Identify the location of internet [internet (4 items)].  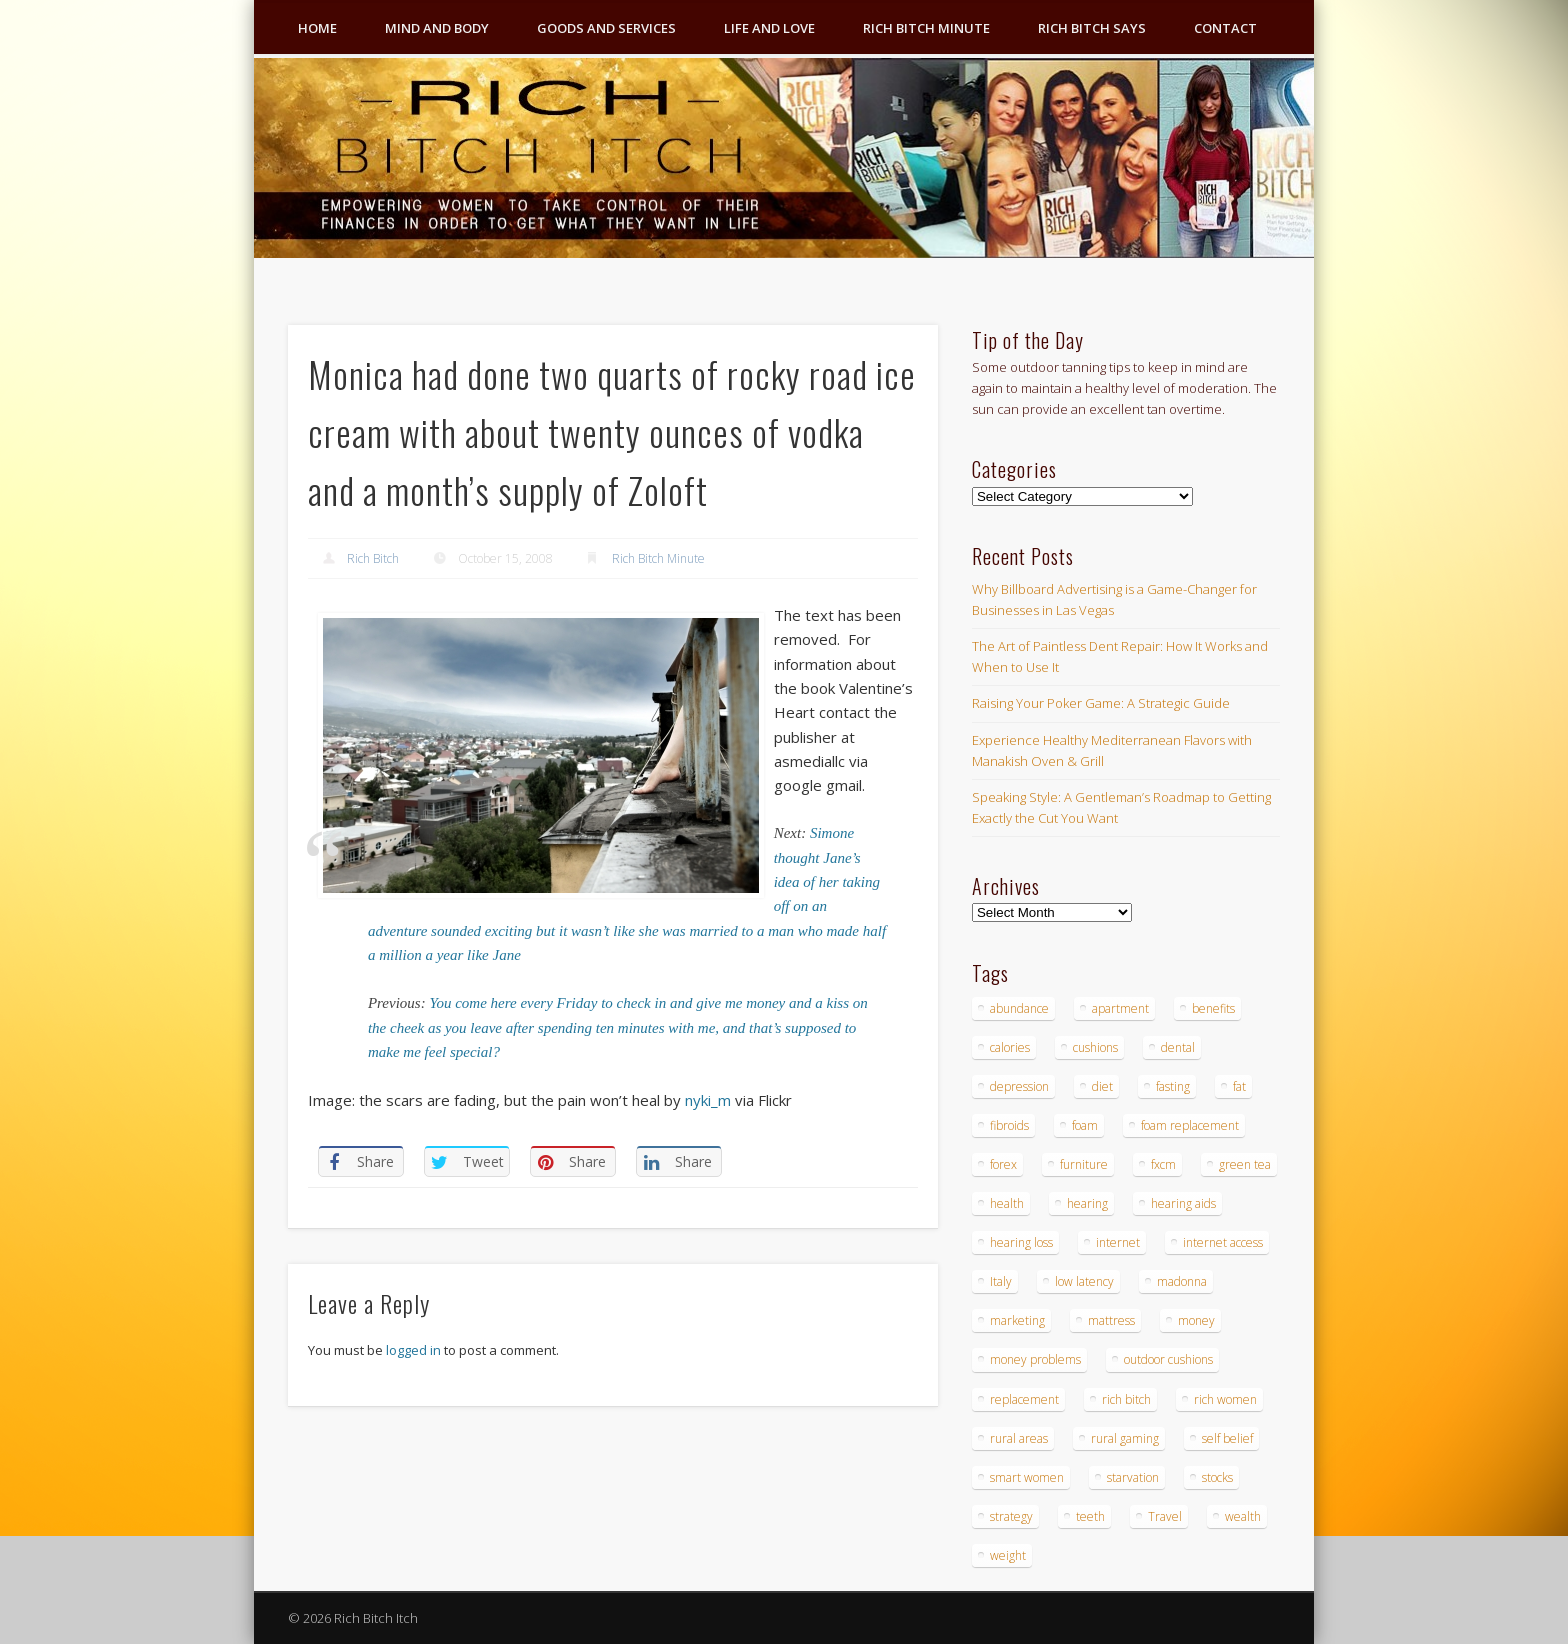
(1118, 1242).